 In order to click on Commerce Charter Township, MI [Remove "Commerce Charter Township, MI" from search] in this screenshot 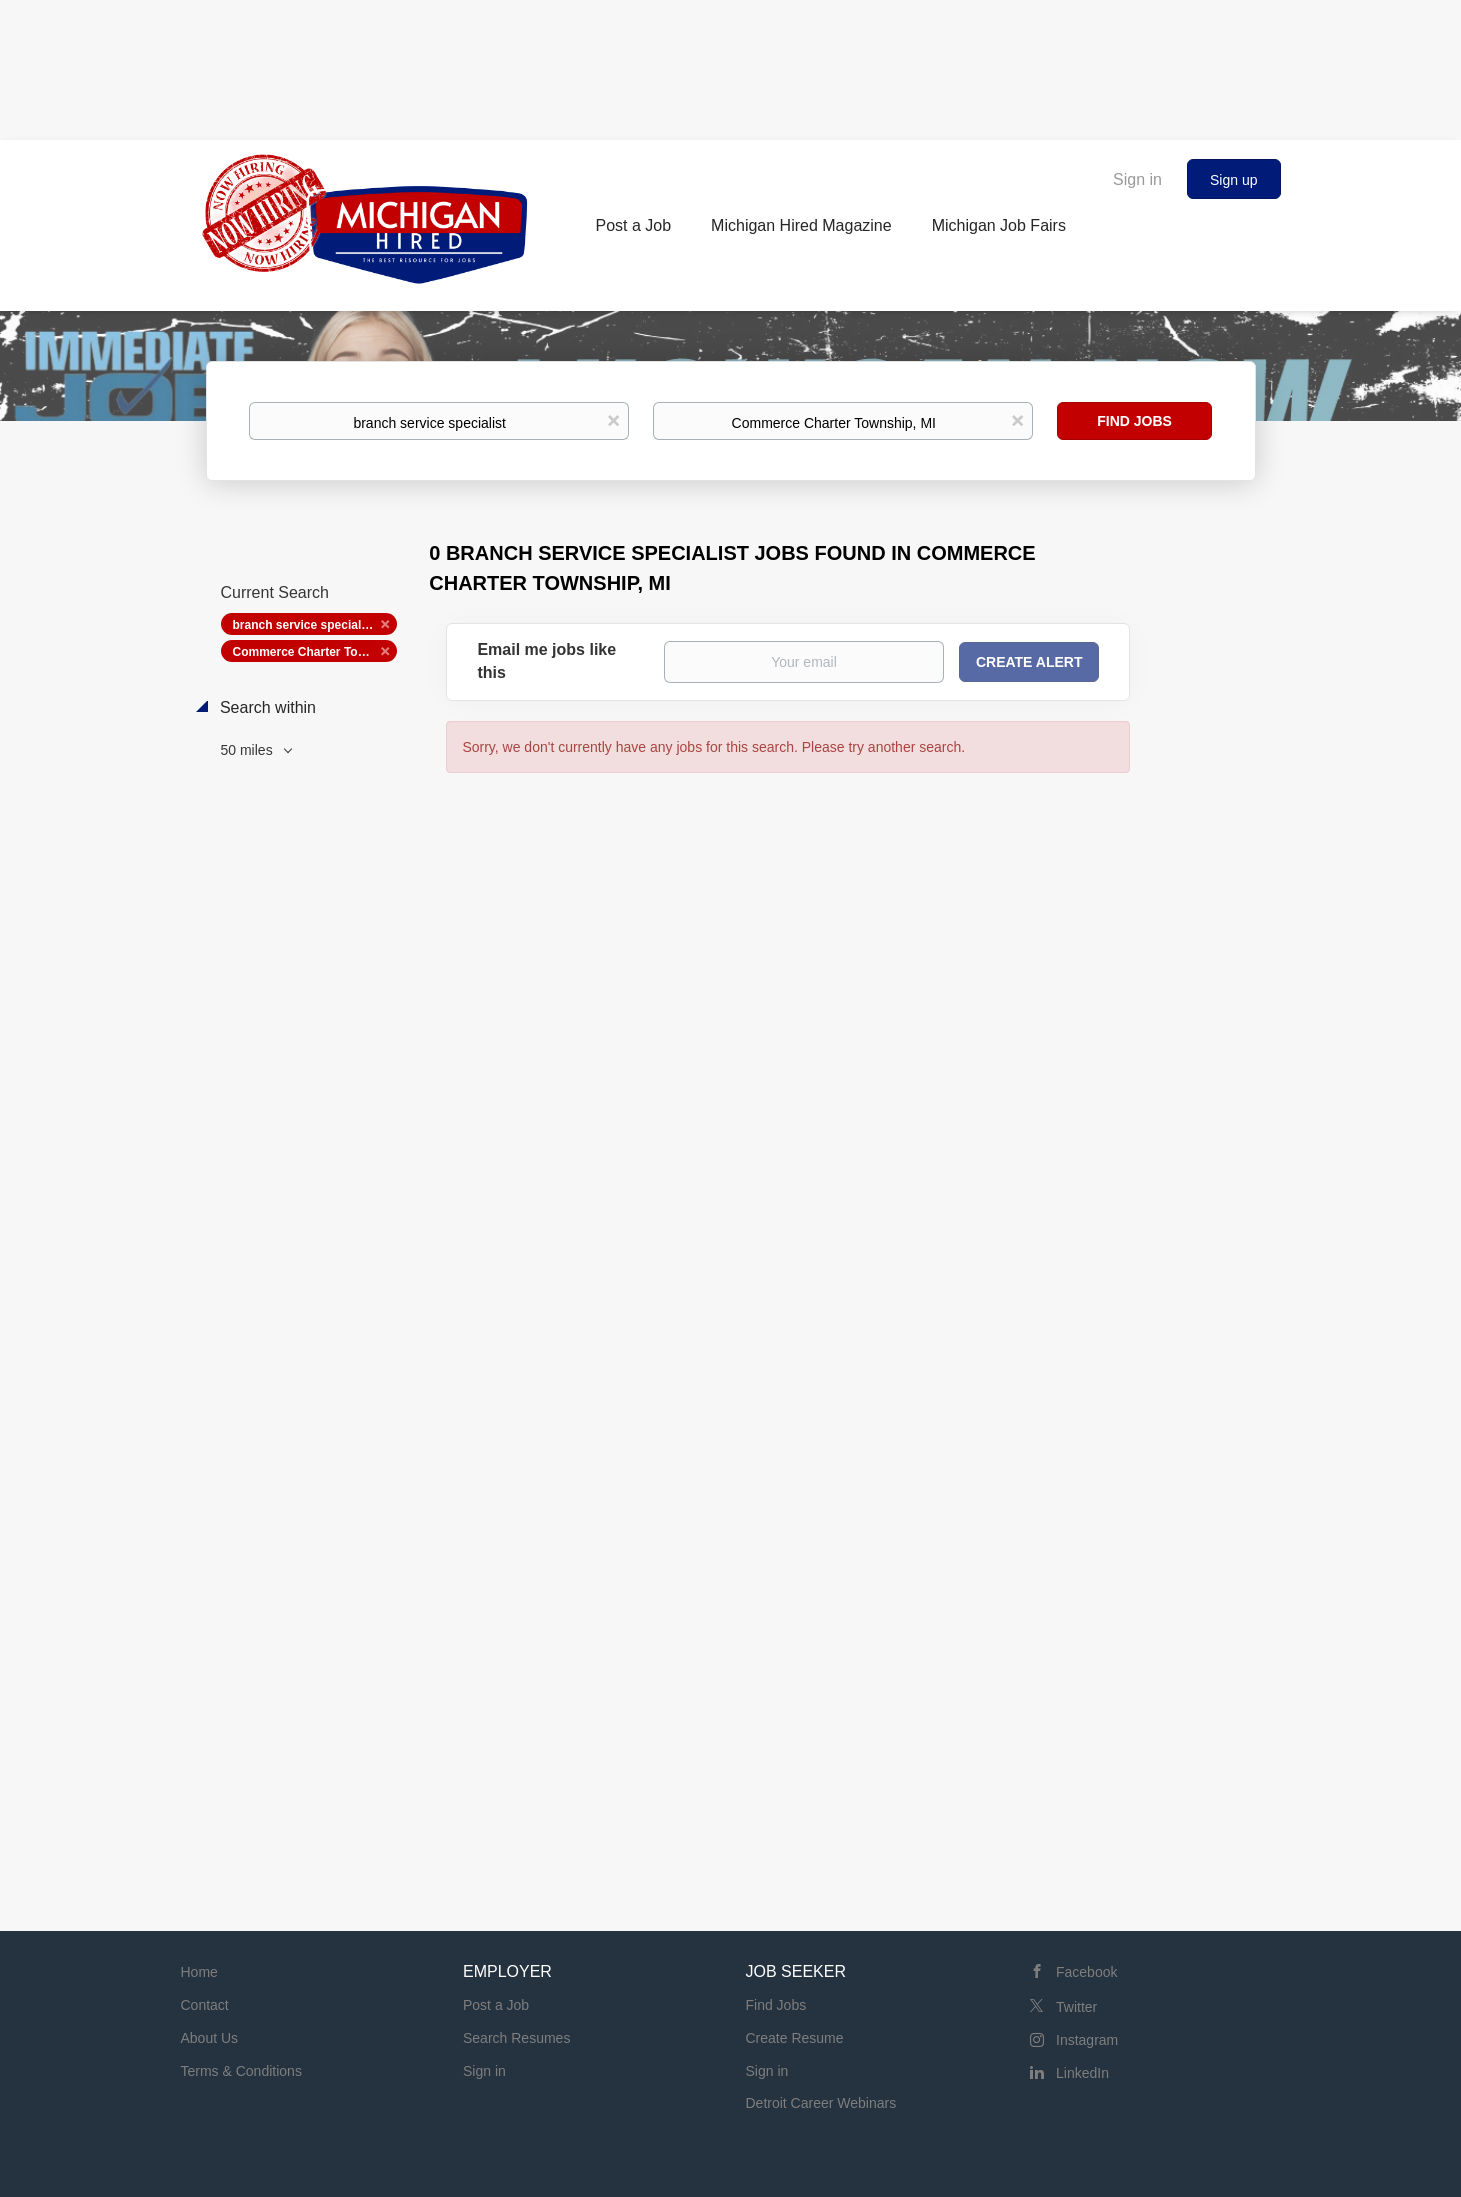, I will do `click(315, 652)`.